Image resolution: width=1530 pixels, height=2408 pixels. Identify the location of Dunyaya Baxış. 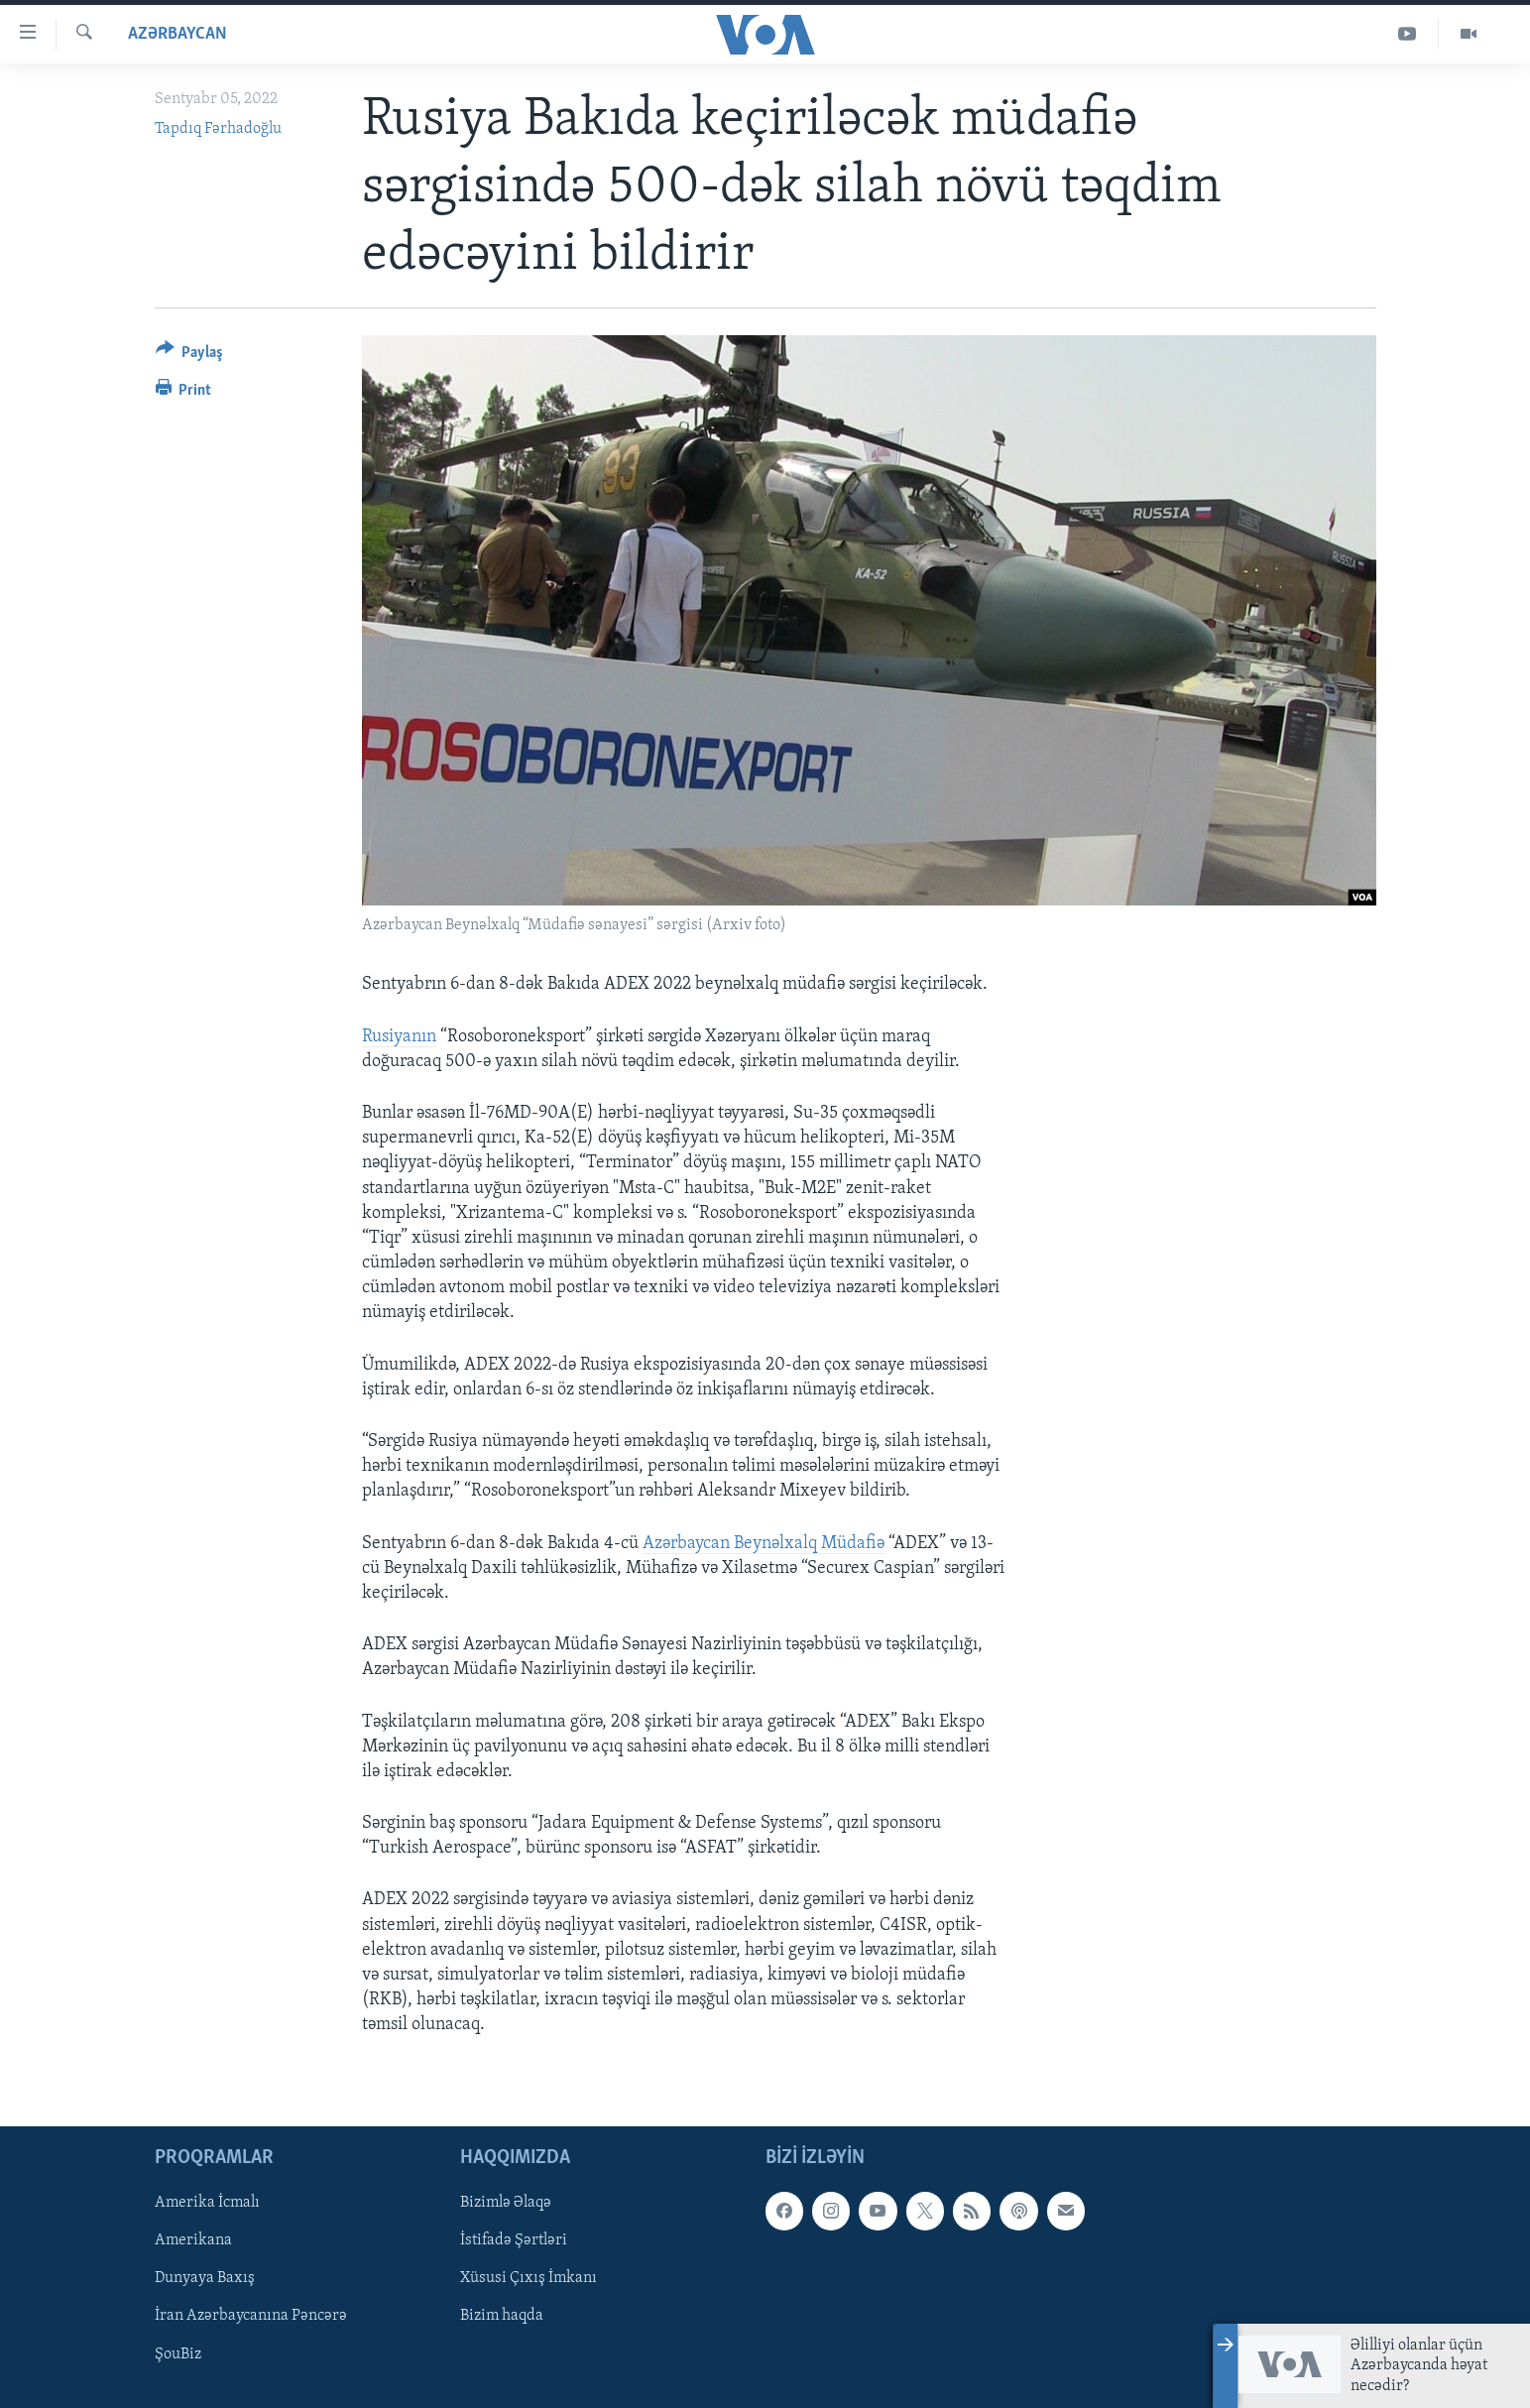
(205, 2278).